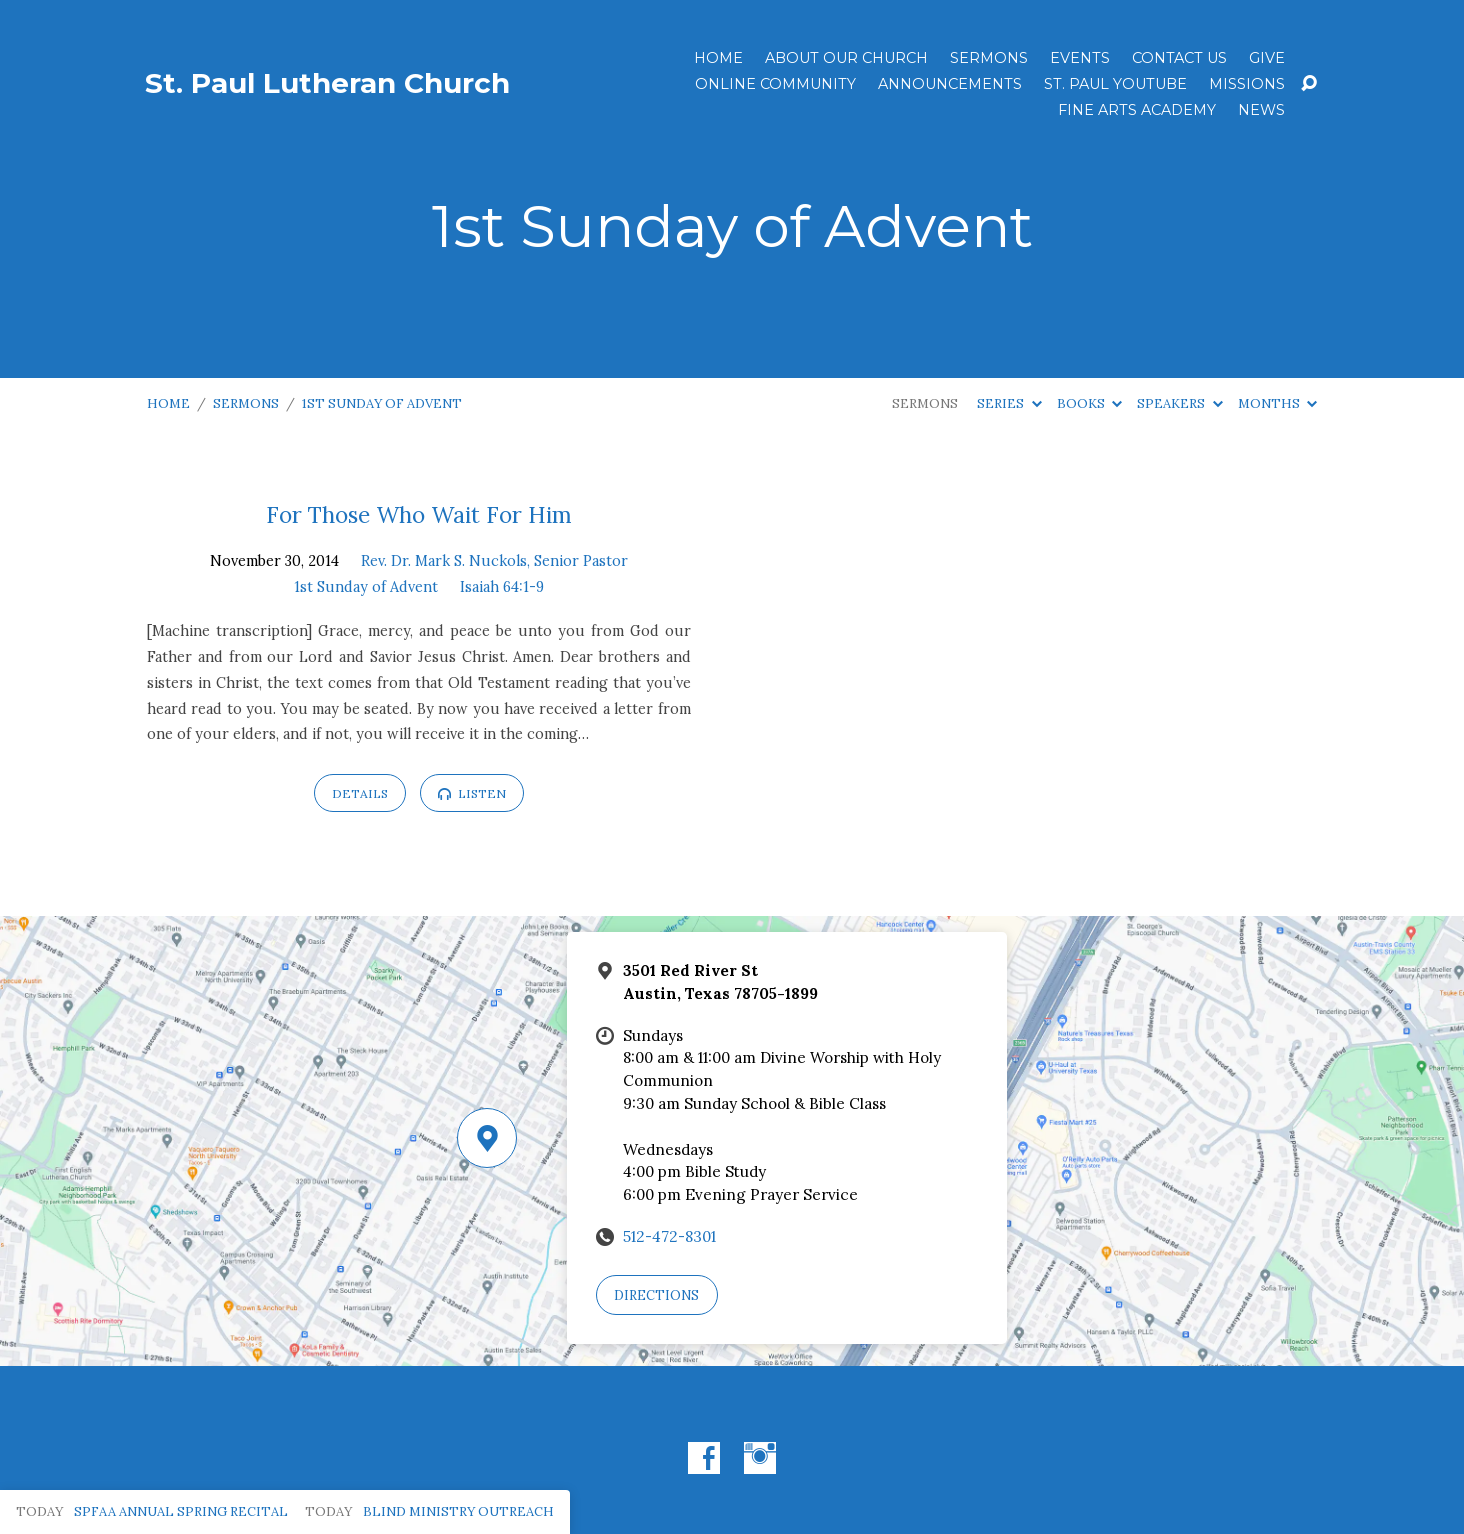 The width and height of the screenshot is (1464, 1534). What do you see at coordinates (989, 58) in the screenshot?
I see `Sermons` at bounding box center [989, 58].